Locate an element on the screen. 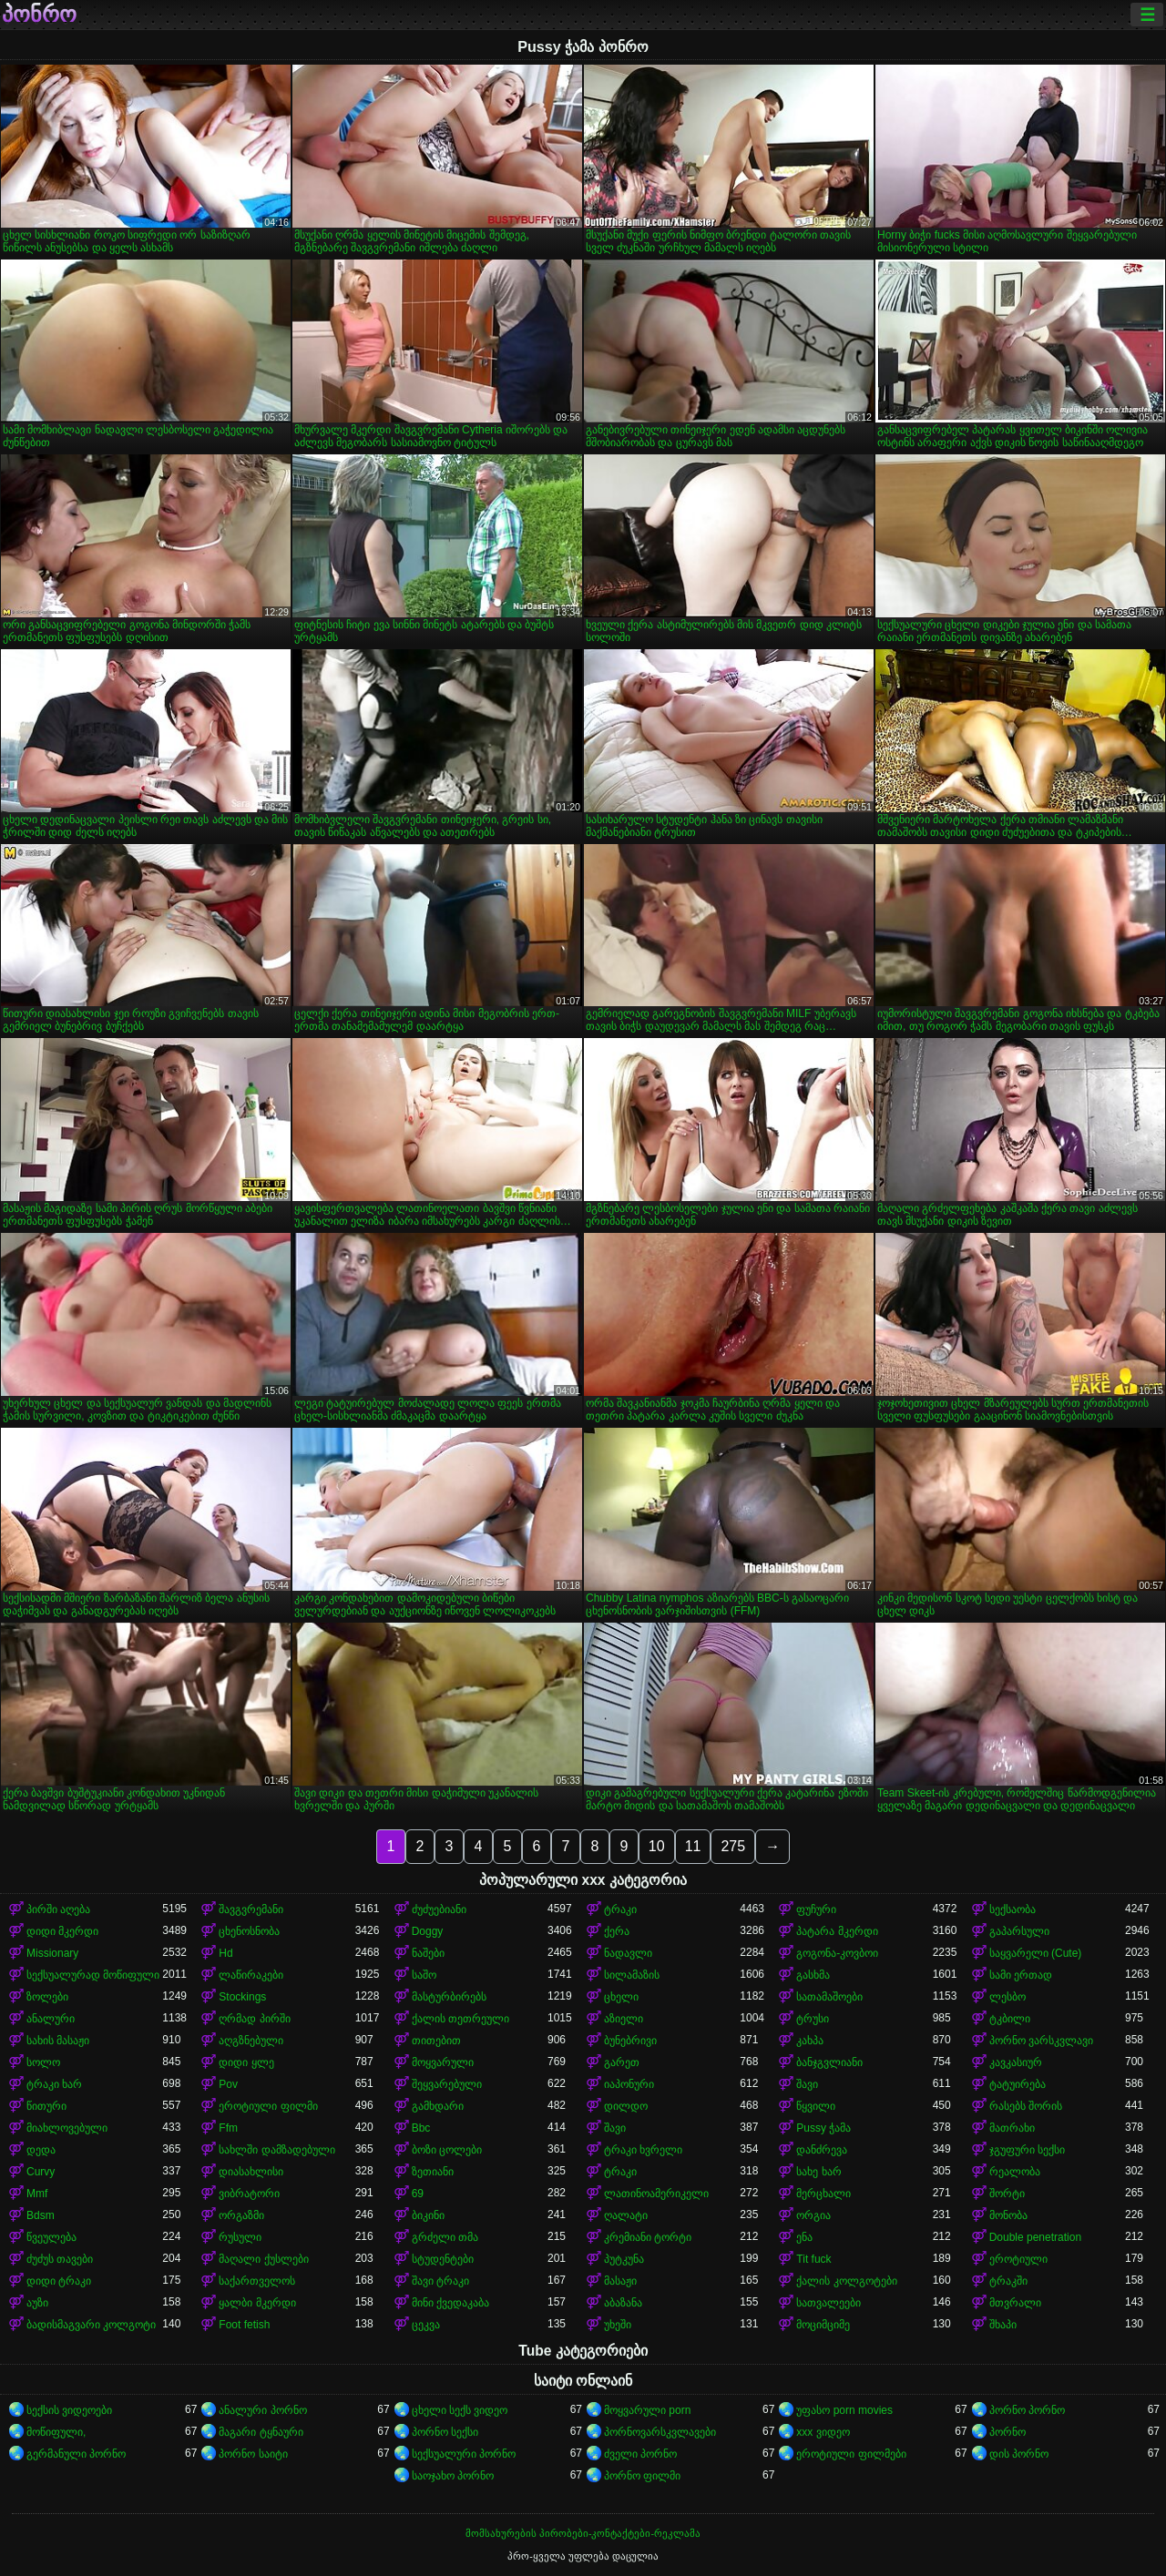  სექსუალურად მოწიფული is located at coordinates (92, 1975).